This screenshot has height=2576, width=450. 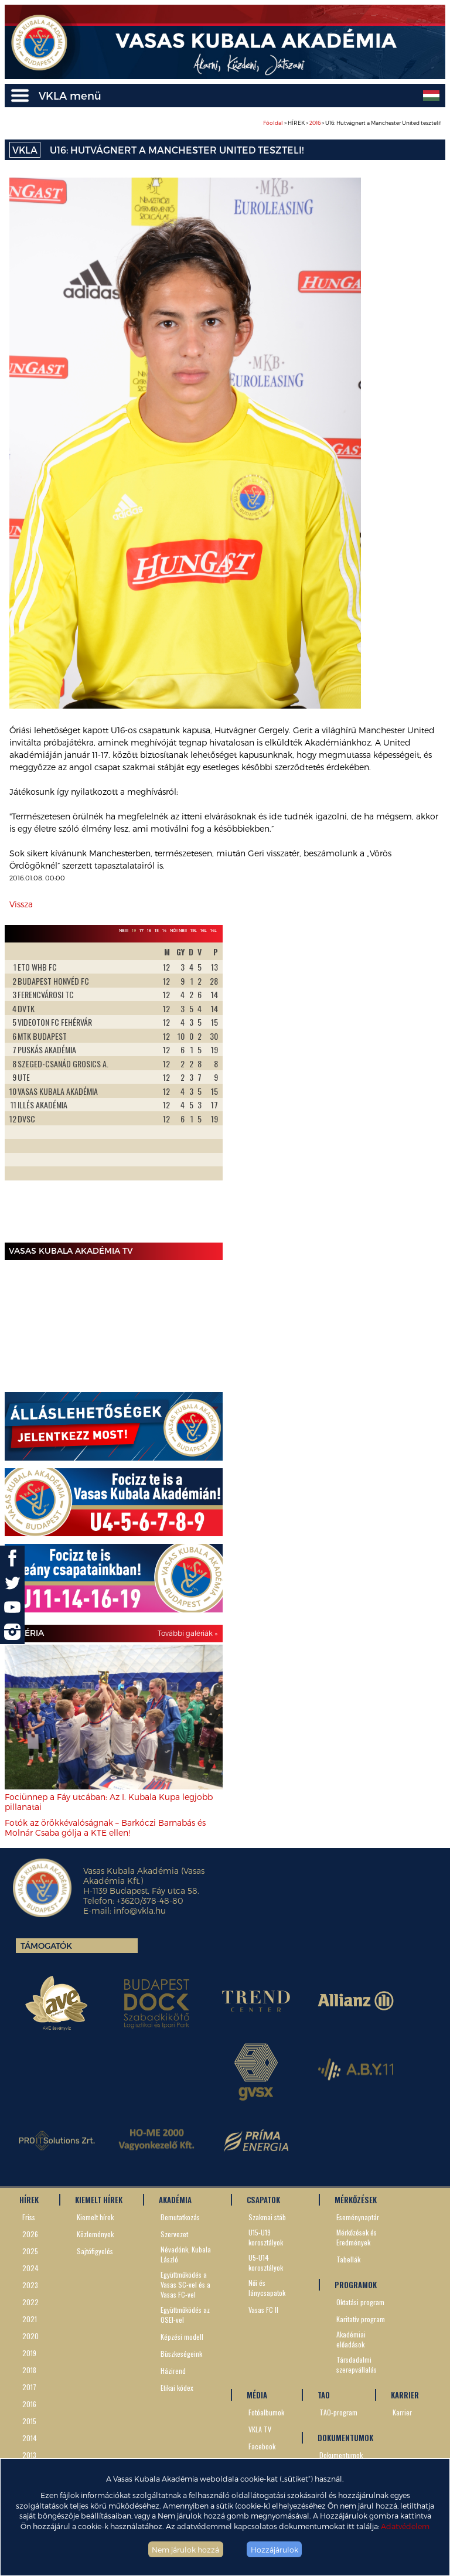 What do you see at coordinates (25, 149) in the screenshot?
I see `VKLA` at bounding box center [25, 149].